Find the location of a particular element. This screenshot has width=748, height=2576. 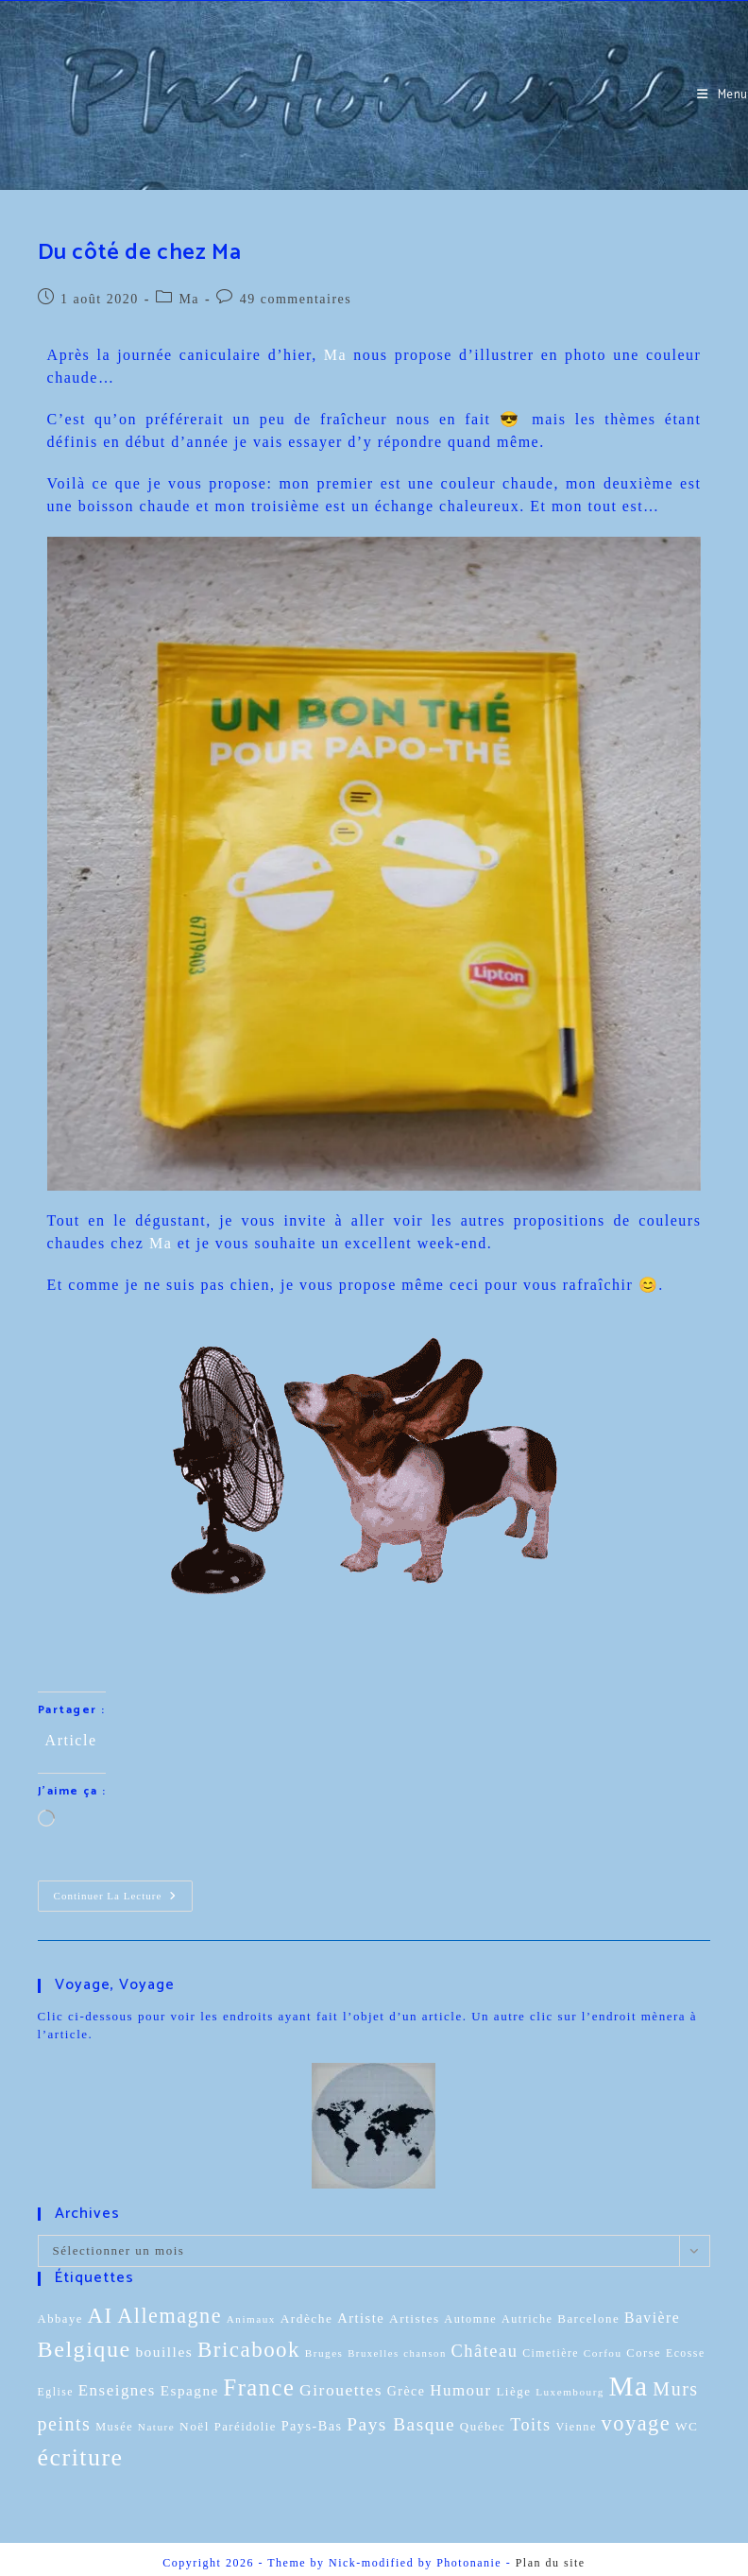

Noël [Noël (13 éléments)] is located at coordinates (194, 2426).